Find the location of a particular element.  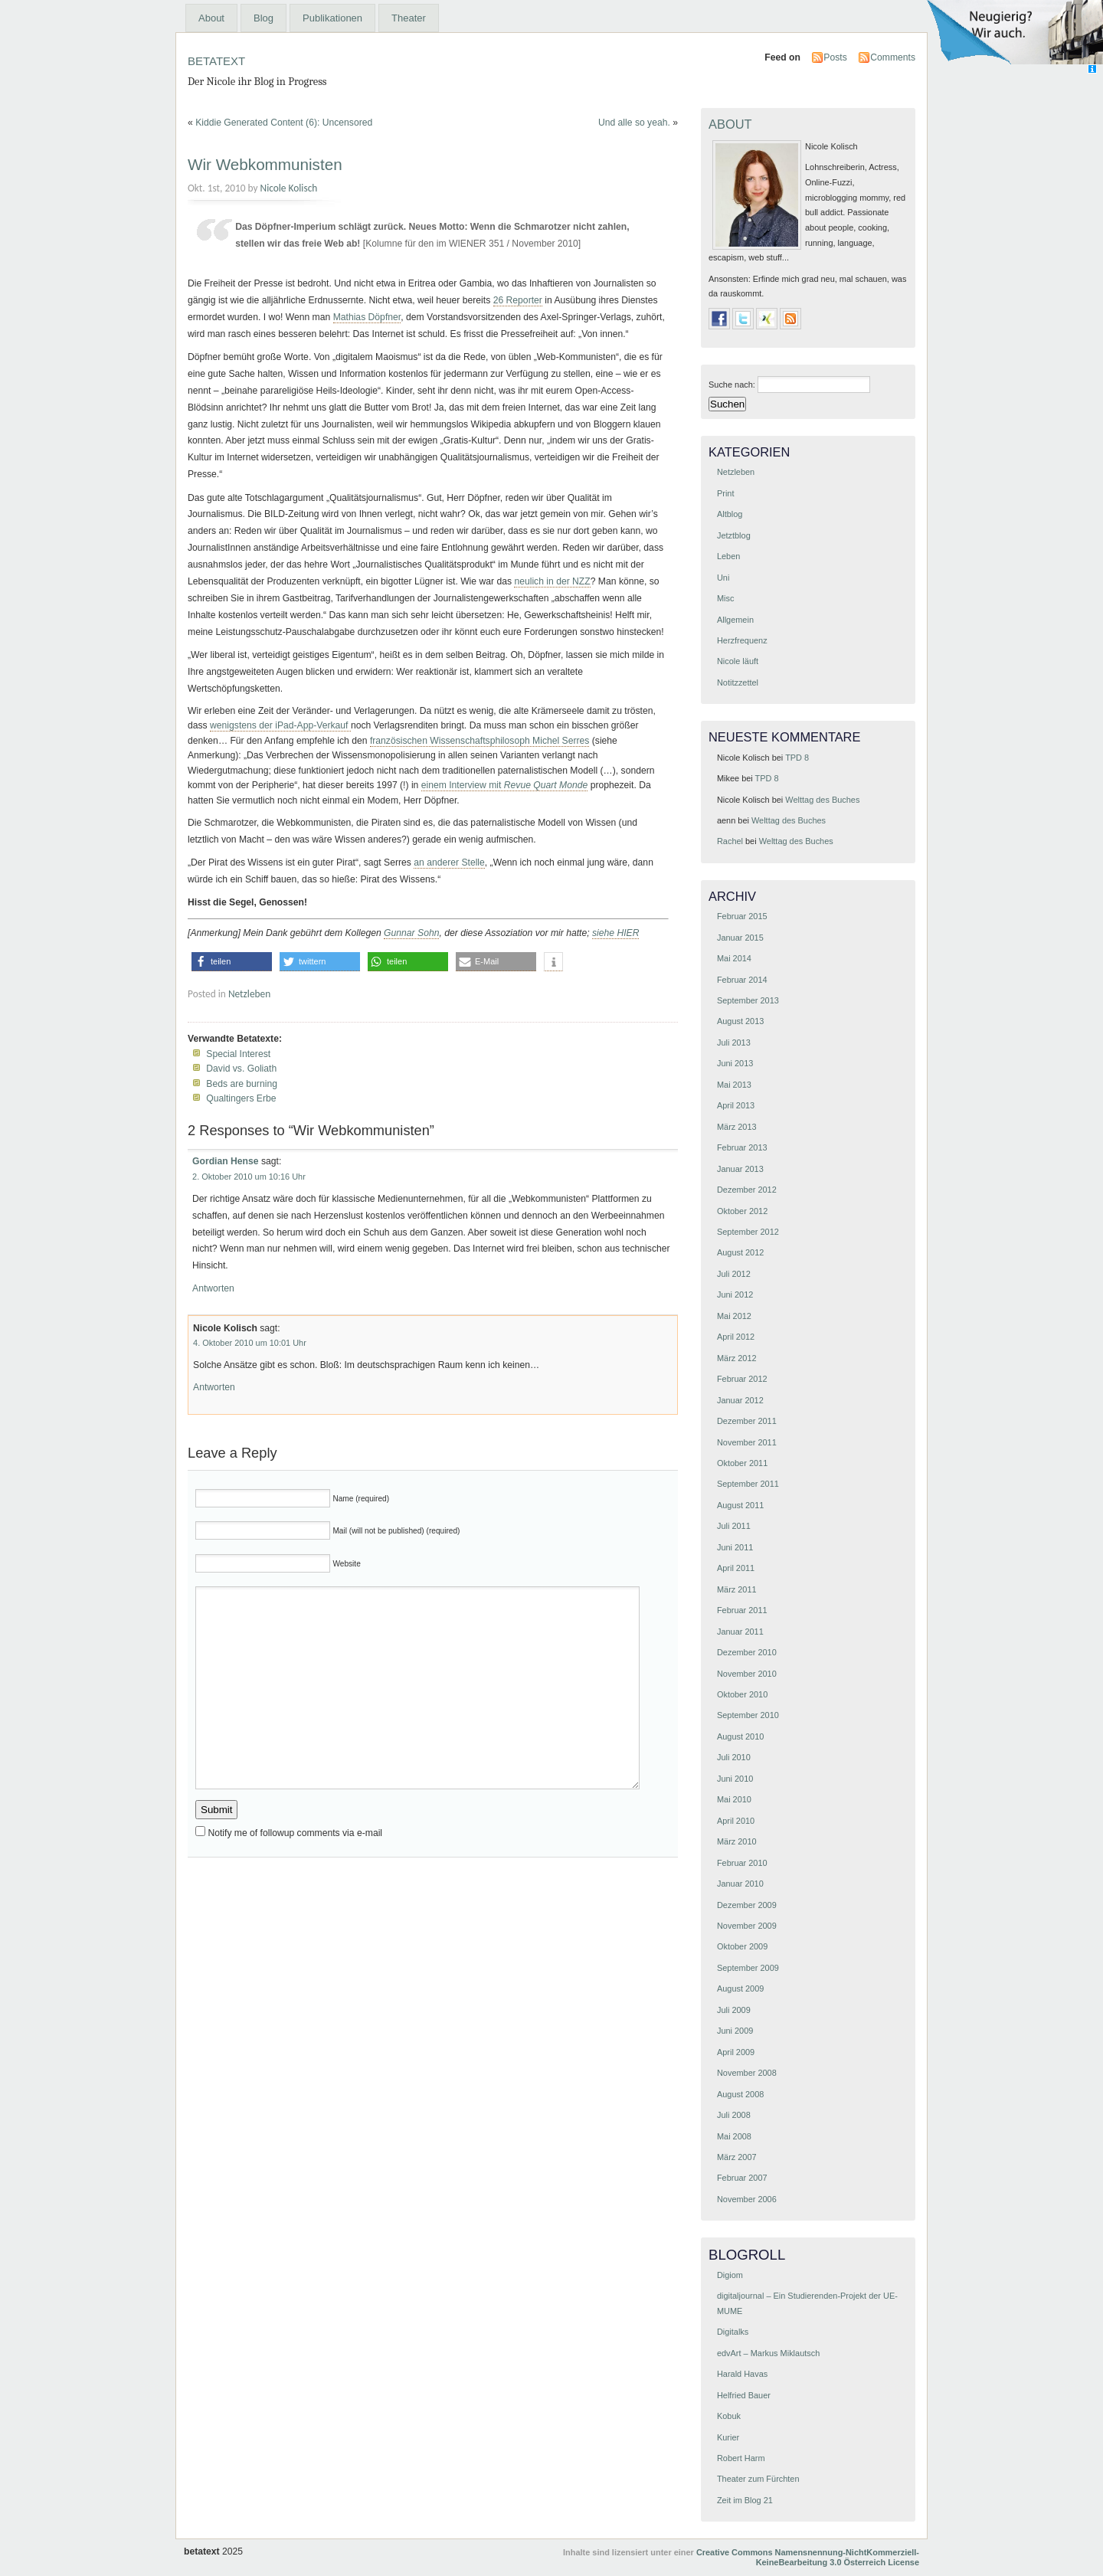

Februar 2014 is located at coordinates (742, 979).